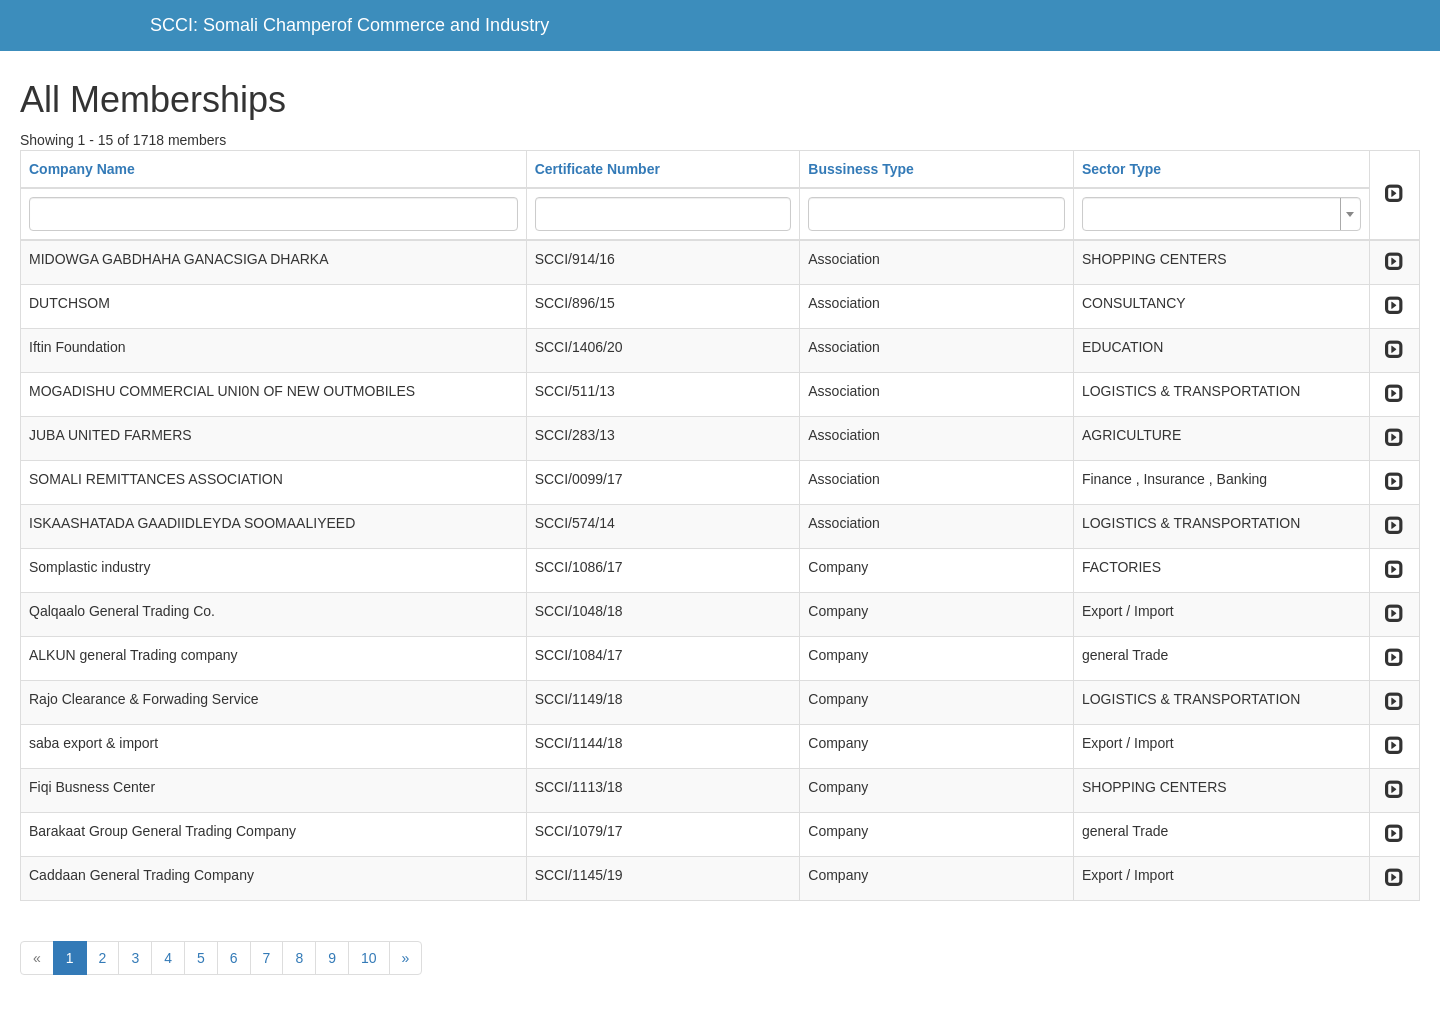 Image resolution: width=1440 pixels, height=1020 pixels. Describe the element at coordinates (369, 958) in the screenshot. I see `10` at that location.